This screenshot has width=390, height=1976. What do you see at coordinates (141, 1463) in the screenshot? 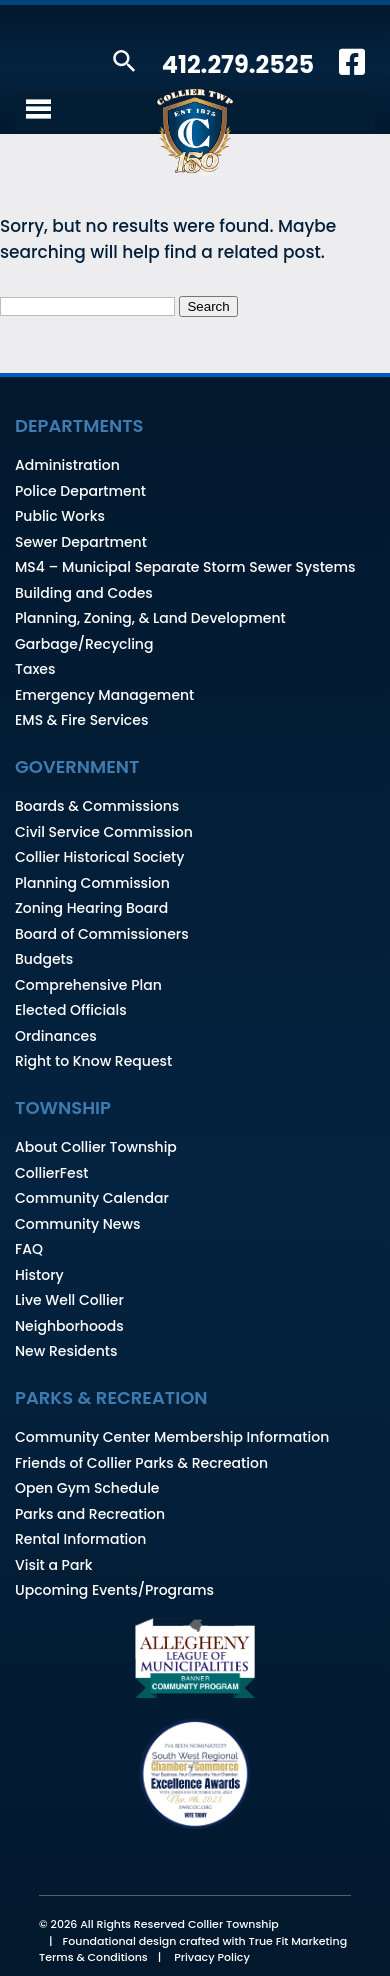
I see `Friends of Collier Parks & Recreation` at bounding box center [141, 1463].